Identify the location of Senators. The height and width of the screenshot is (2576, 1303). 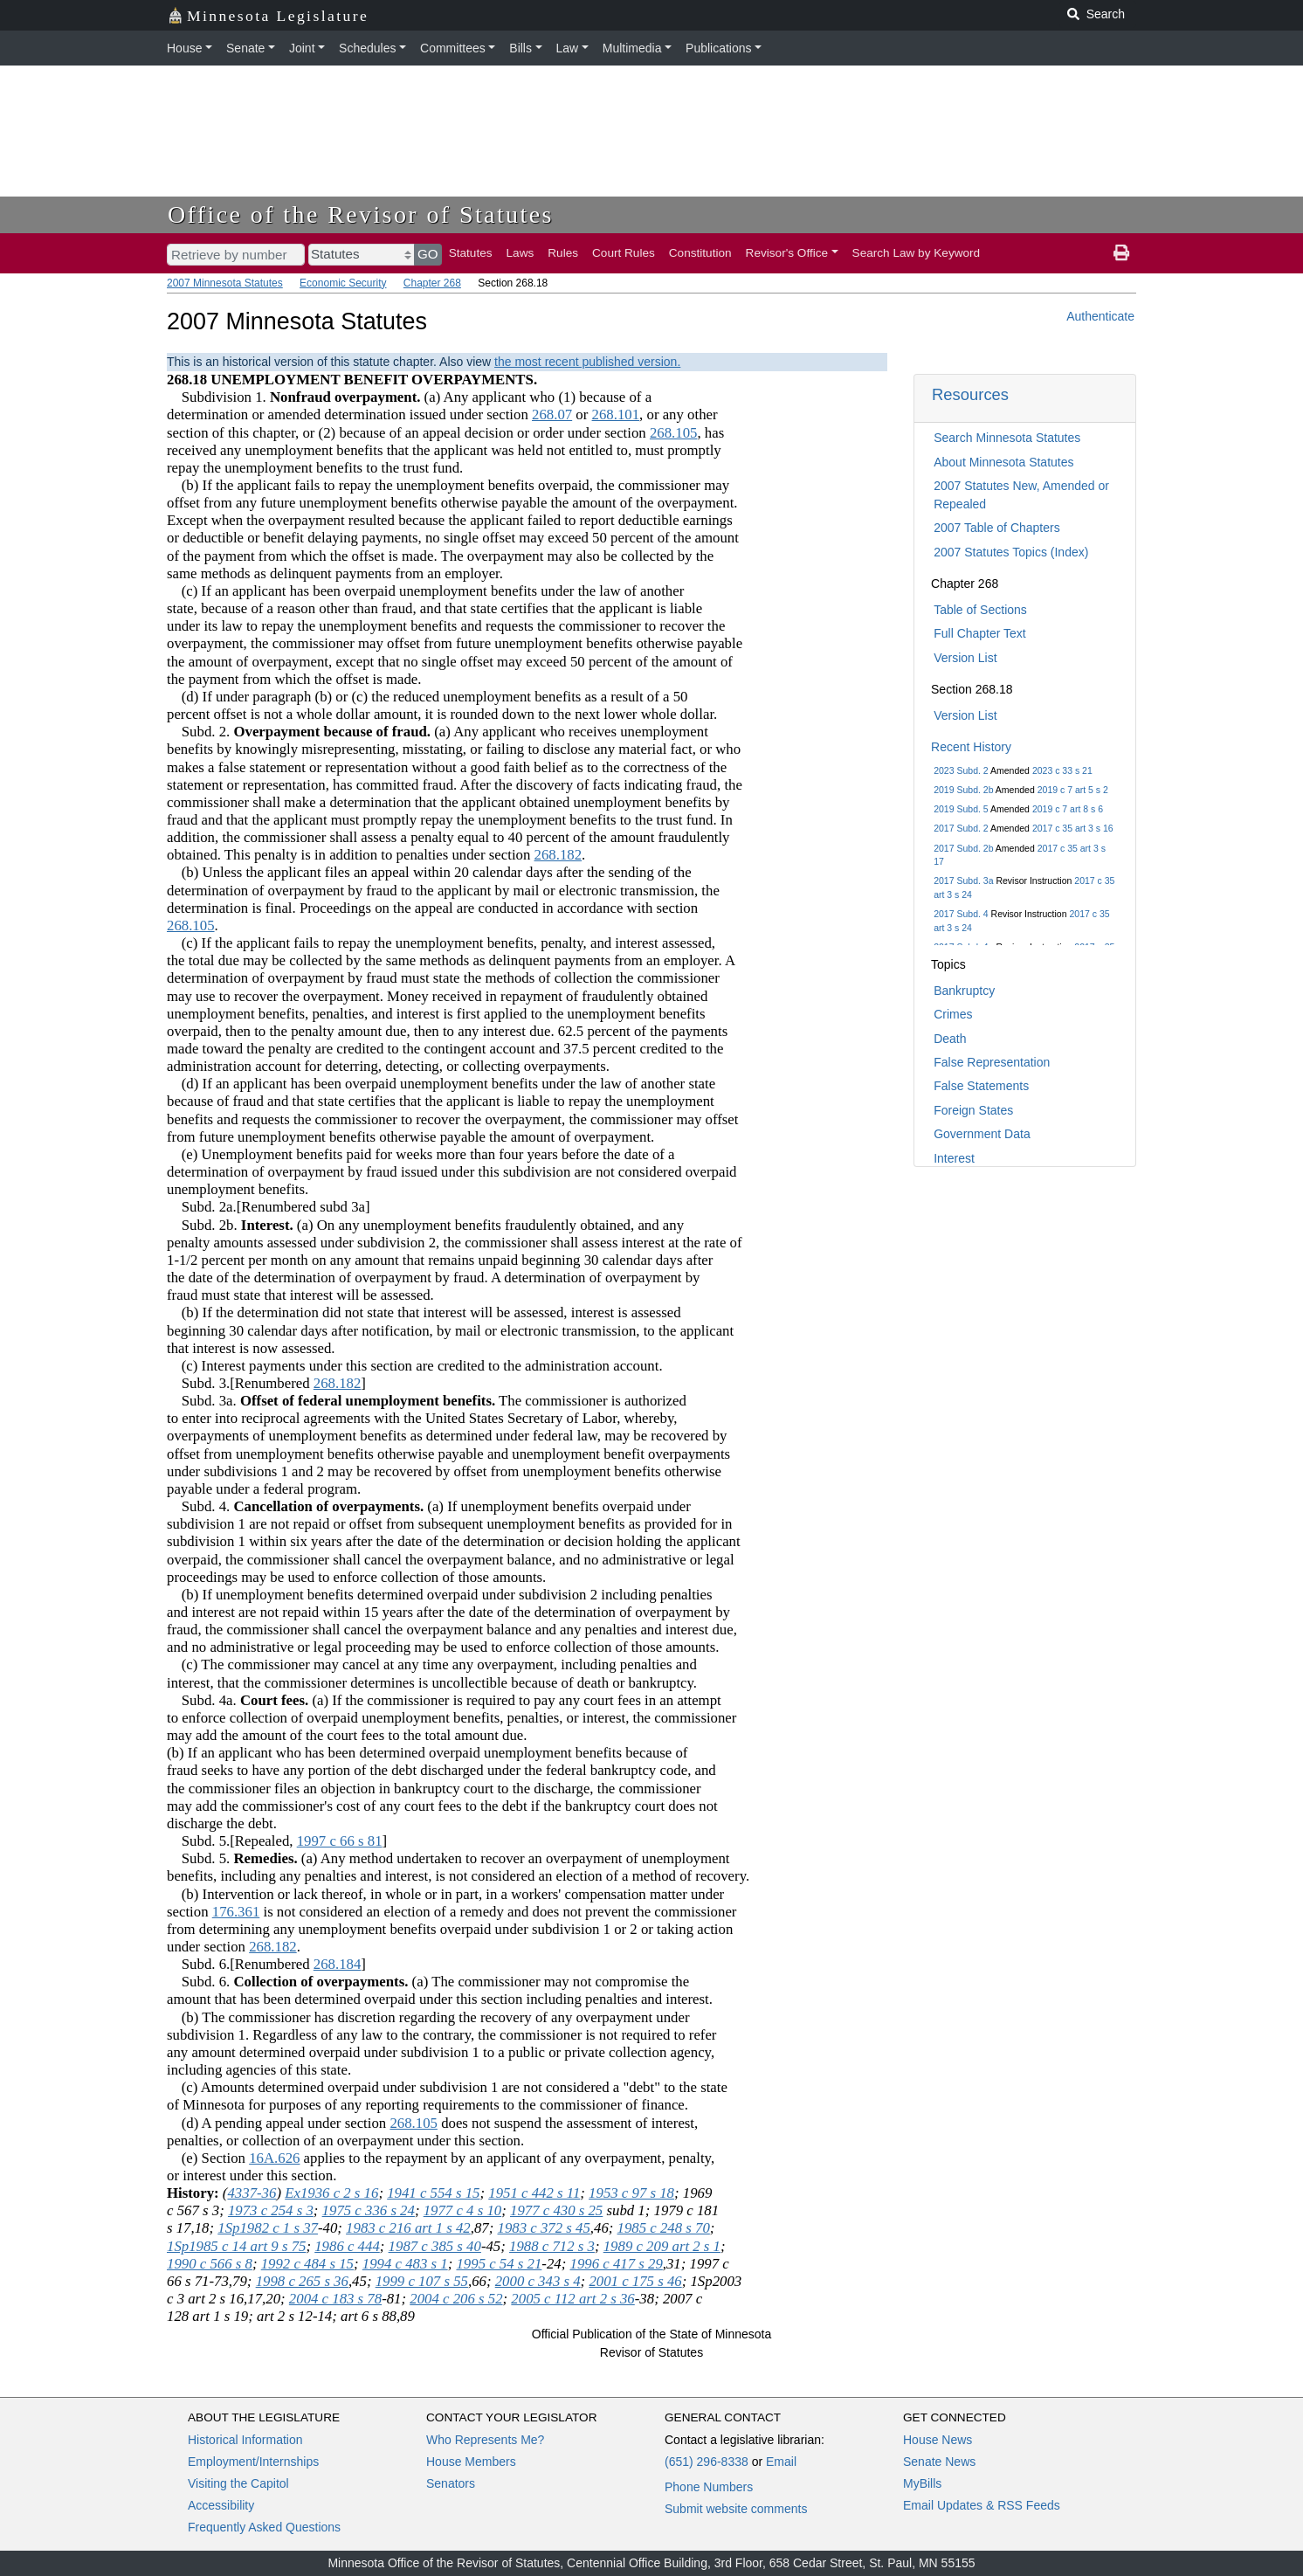
(450, 2483).